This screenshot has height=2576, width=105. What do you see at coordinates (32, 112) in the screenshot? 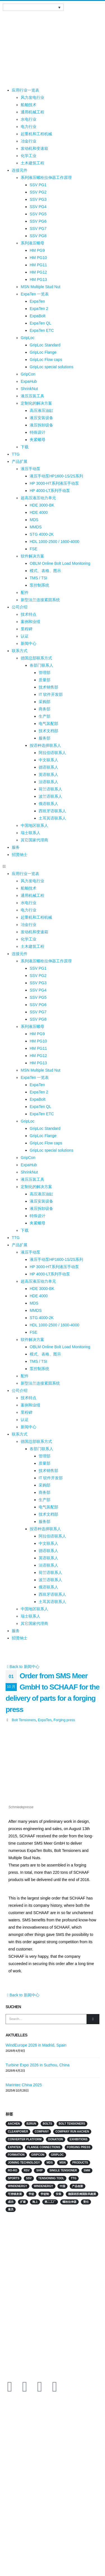
I see `通用机械工程` at bounding box center [32, 112].